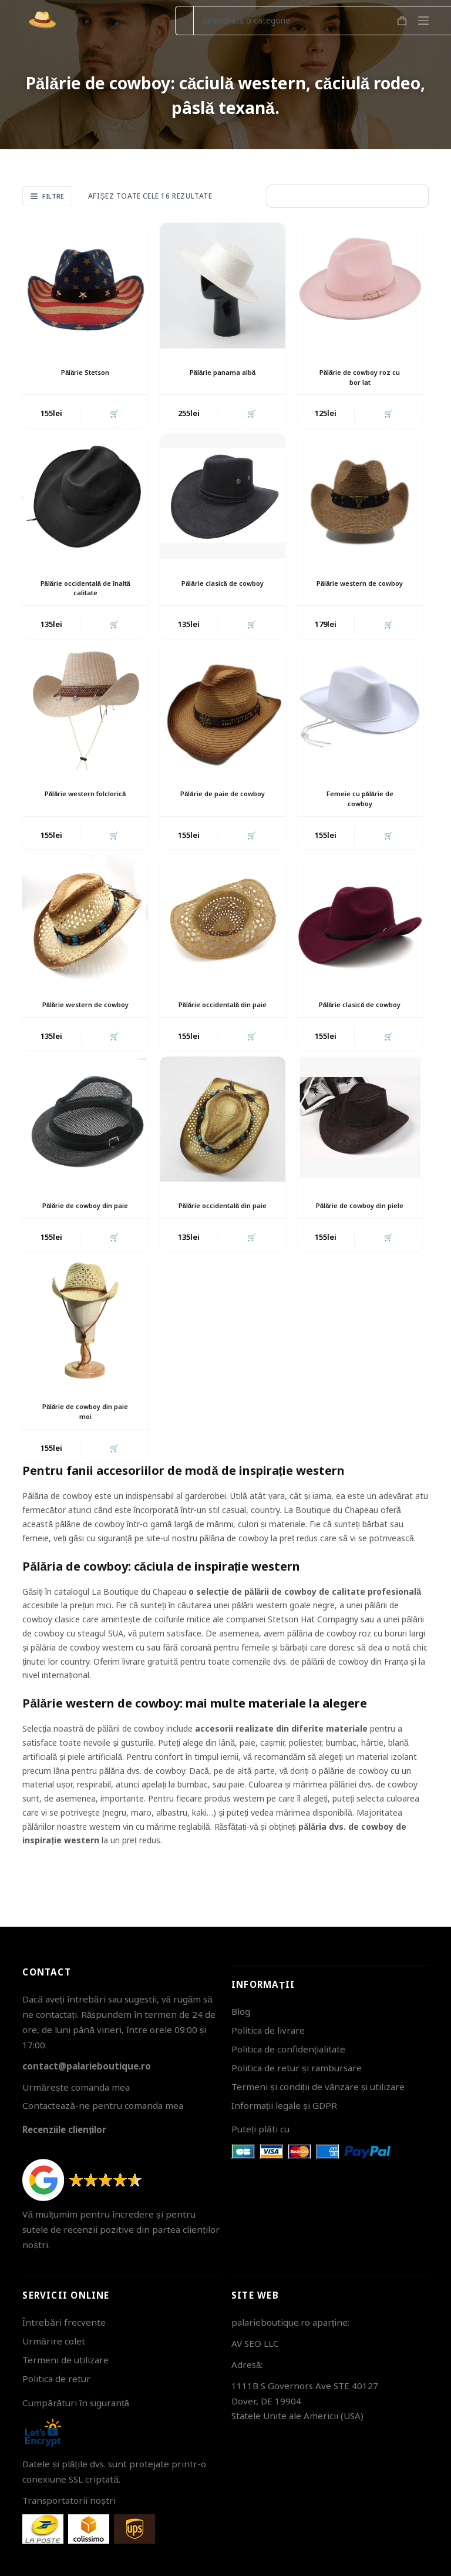 The width and height of the screenshot is (451, 2576). I want to click on Pălărie western de cowboy, so click(360, 590).